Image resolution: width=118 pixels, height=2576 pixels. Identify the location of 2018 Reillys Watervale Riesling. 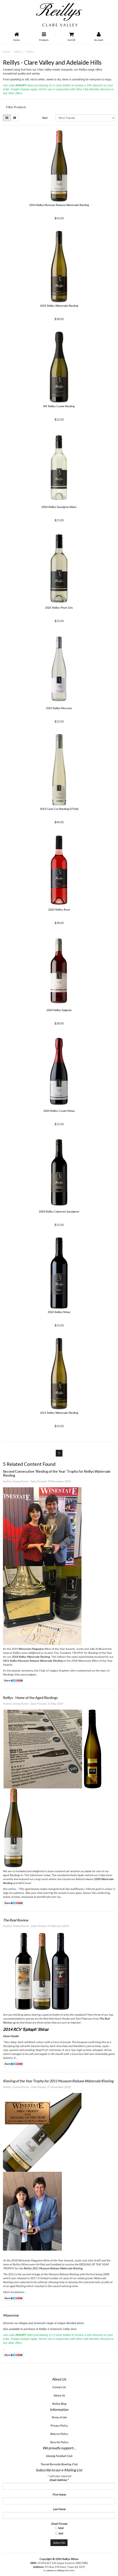
(31, 1656).